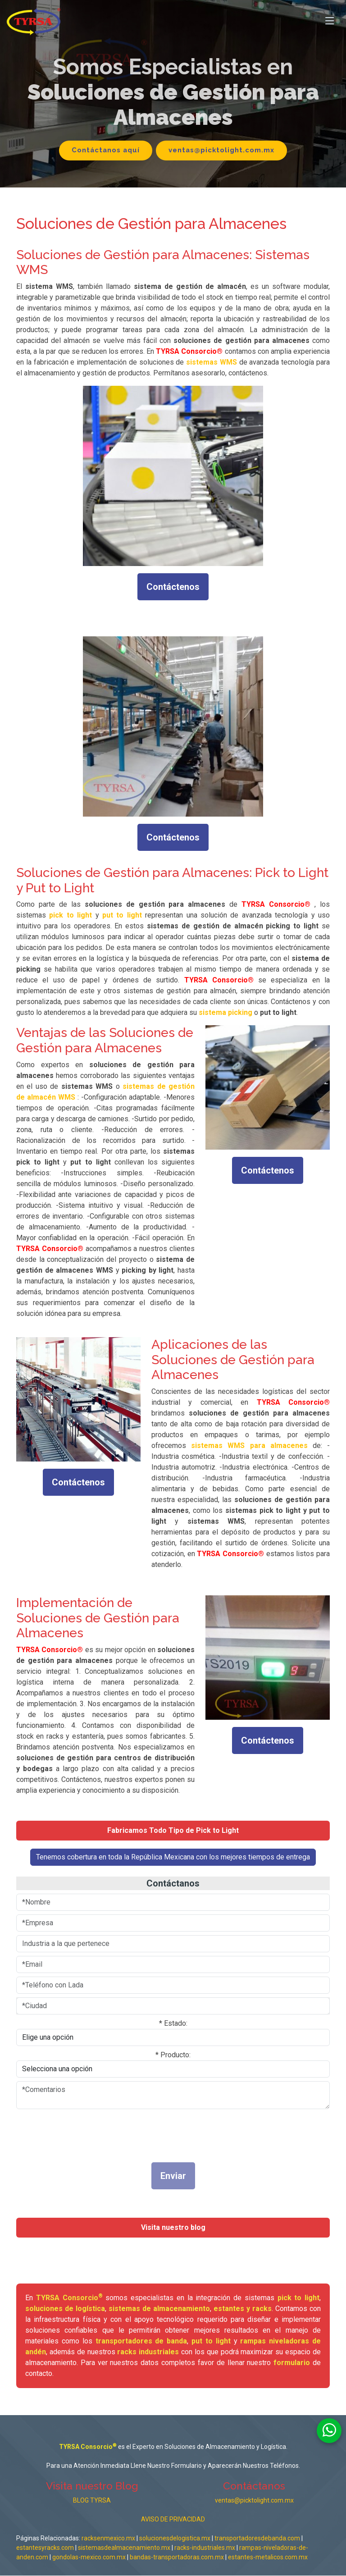 This screenshot has width=346, height=2576. Describe the element at coordinates (124, 2548) in the screenshot. I see `sistemasdealmacenamiento.mx` at that location.